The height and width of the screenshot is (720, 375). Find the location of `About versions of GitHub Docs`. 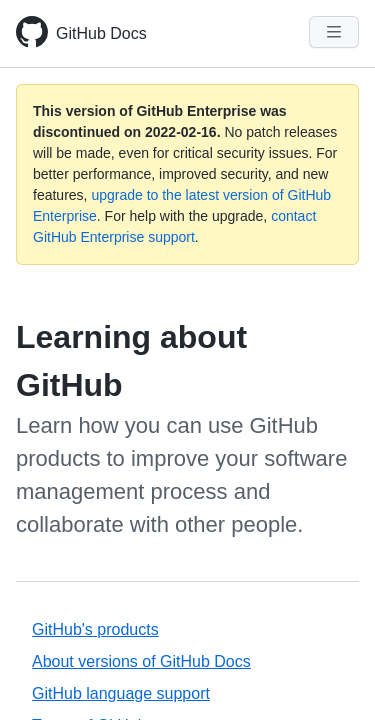

About versions of GitHub Docs is located at coordinates (141, 661).